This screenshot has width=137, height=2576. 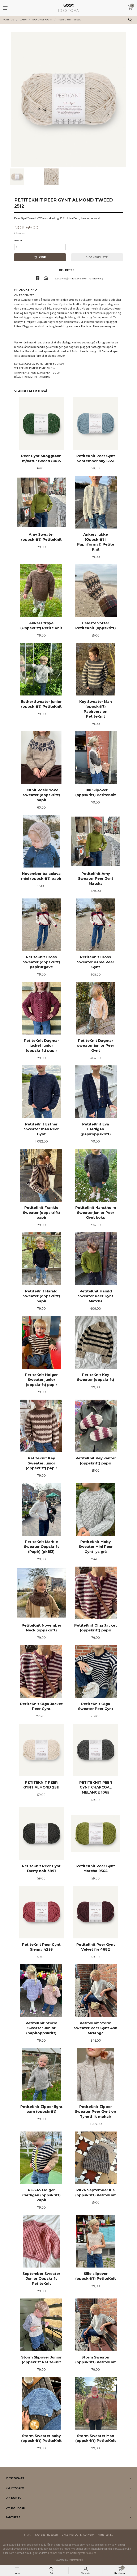 What do you see at coordinates (40, 257) in the screenshot?
I see `Kjøp` at bounding box center [40, 257].